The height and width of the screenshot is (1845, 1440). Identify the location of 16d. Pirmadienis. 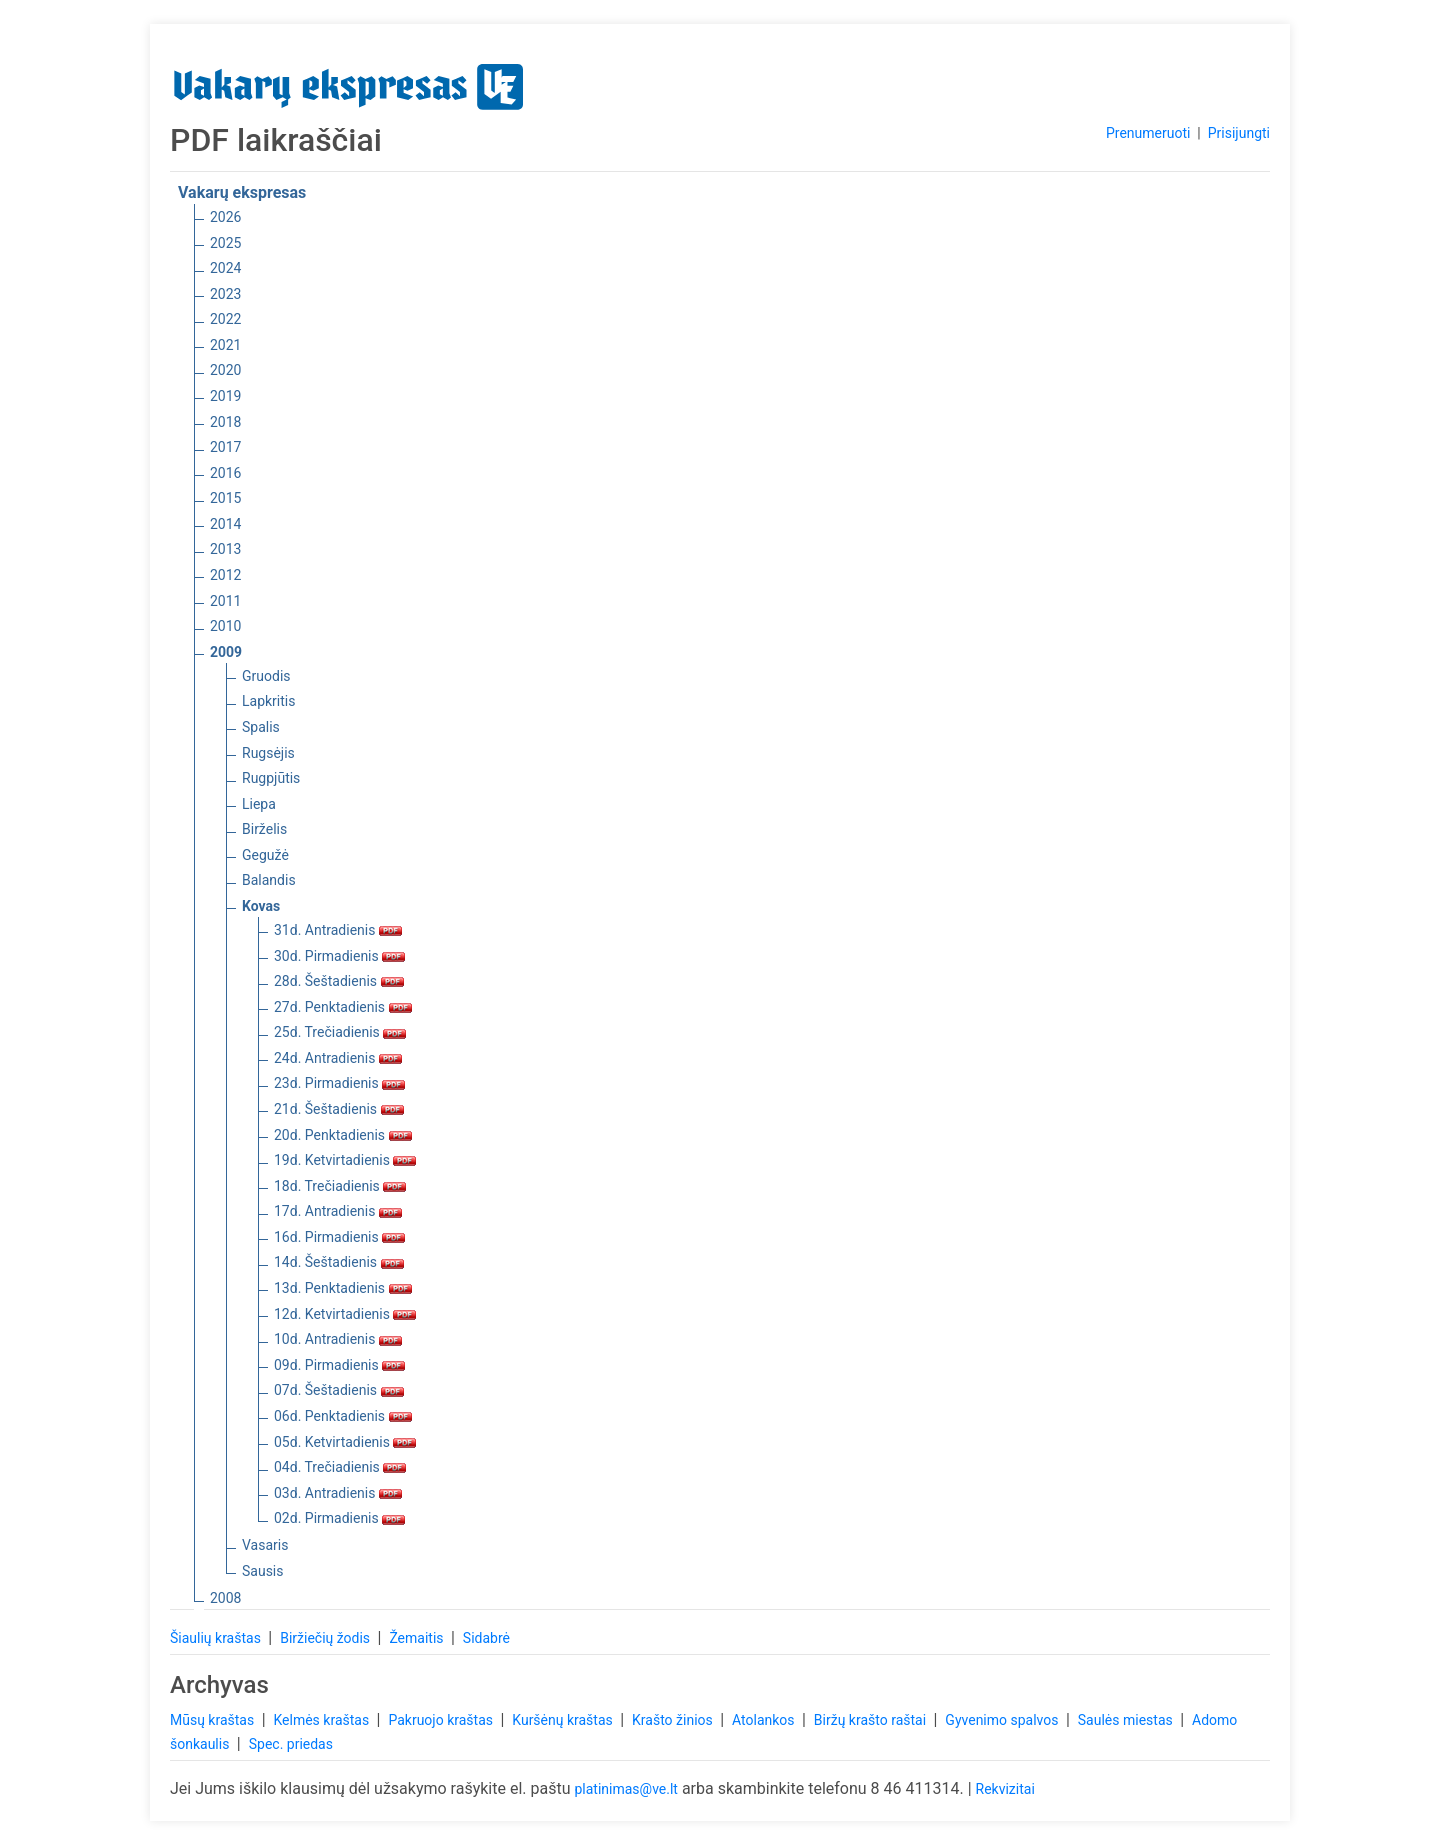
(339, 1237).